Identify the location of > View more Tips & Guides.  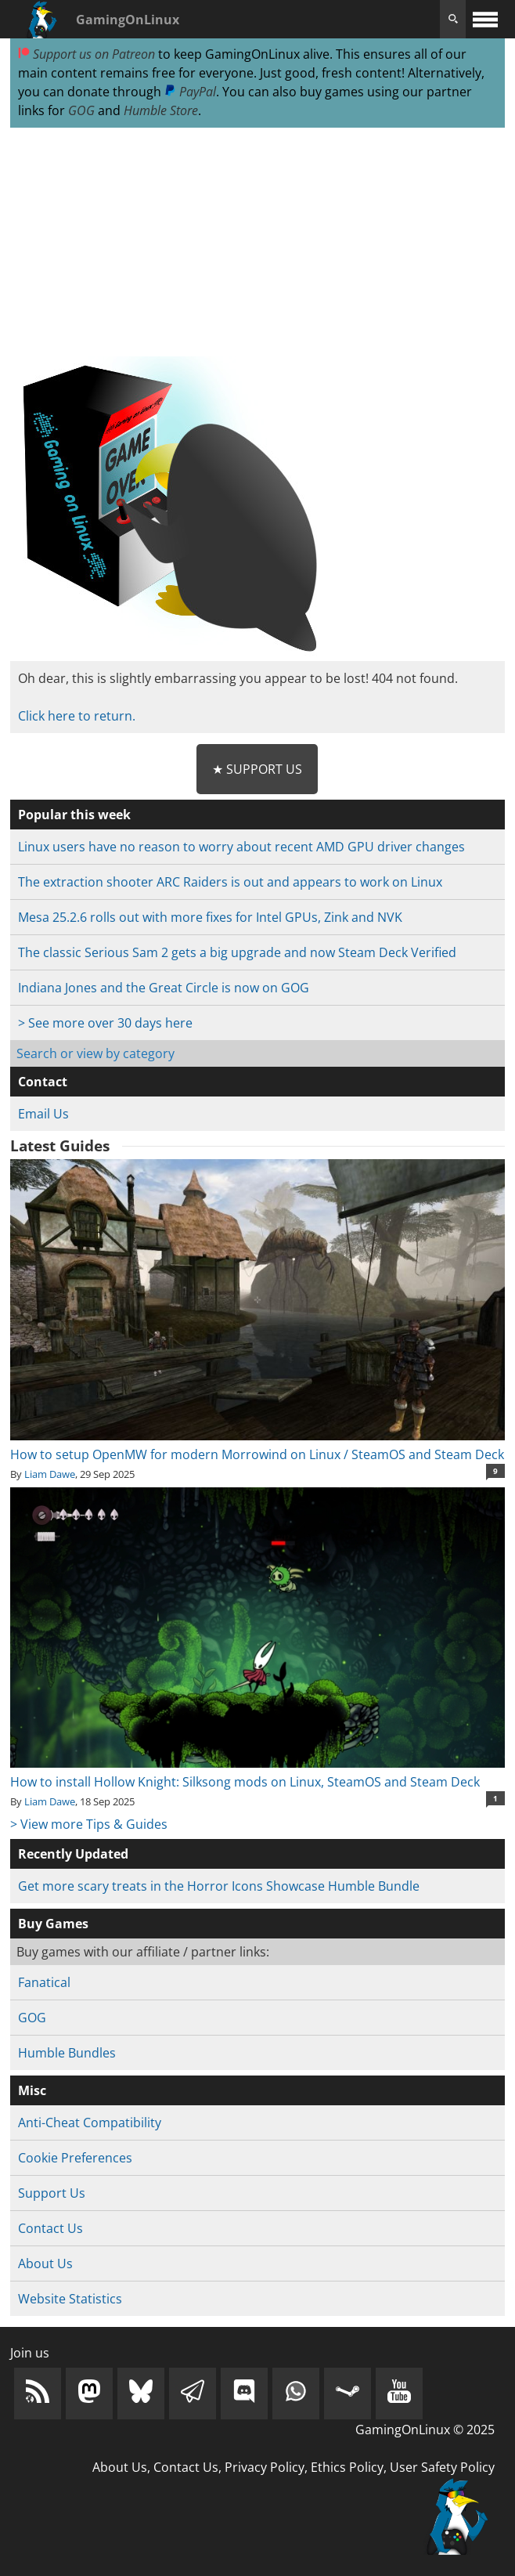
(88, 1824).